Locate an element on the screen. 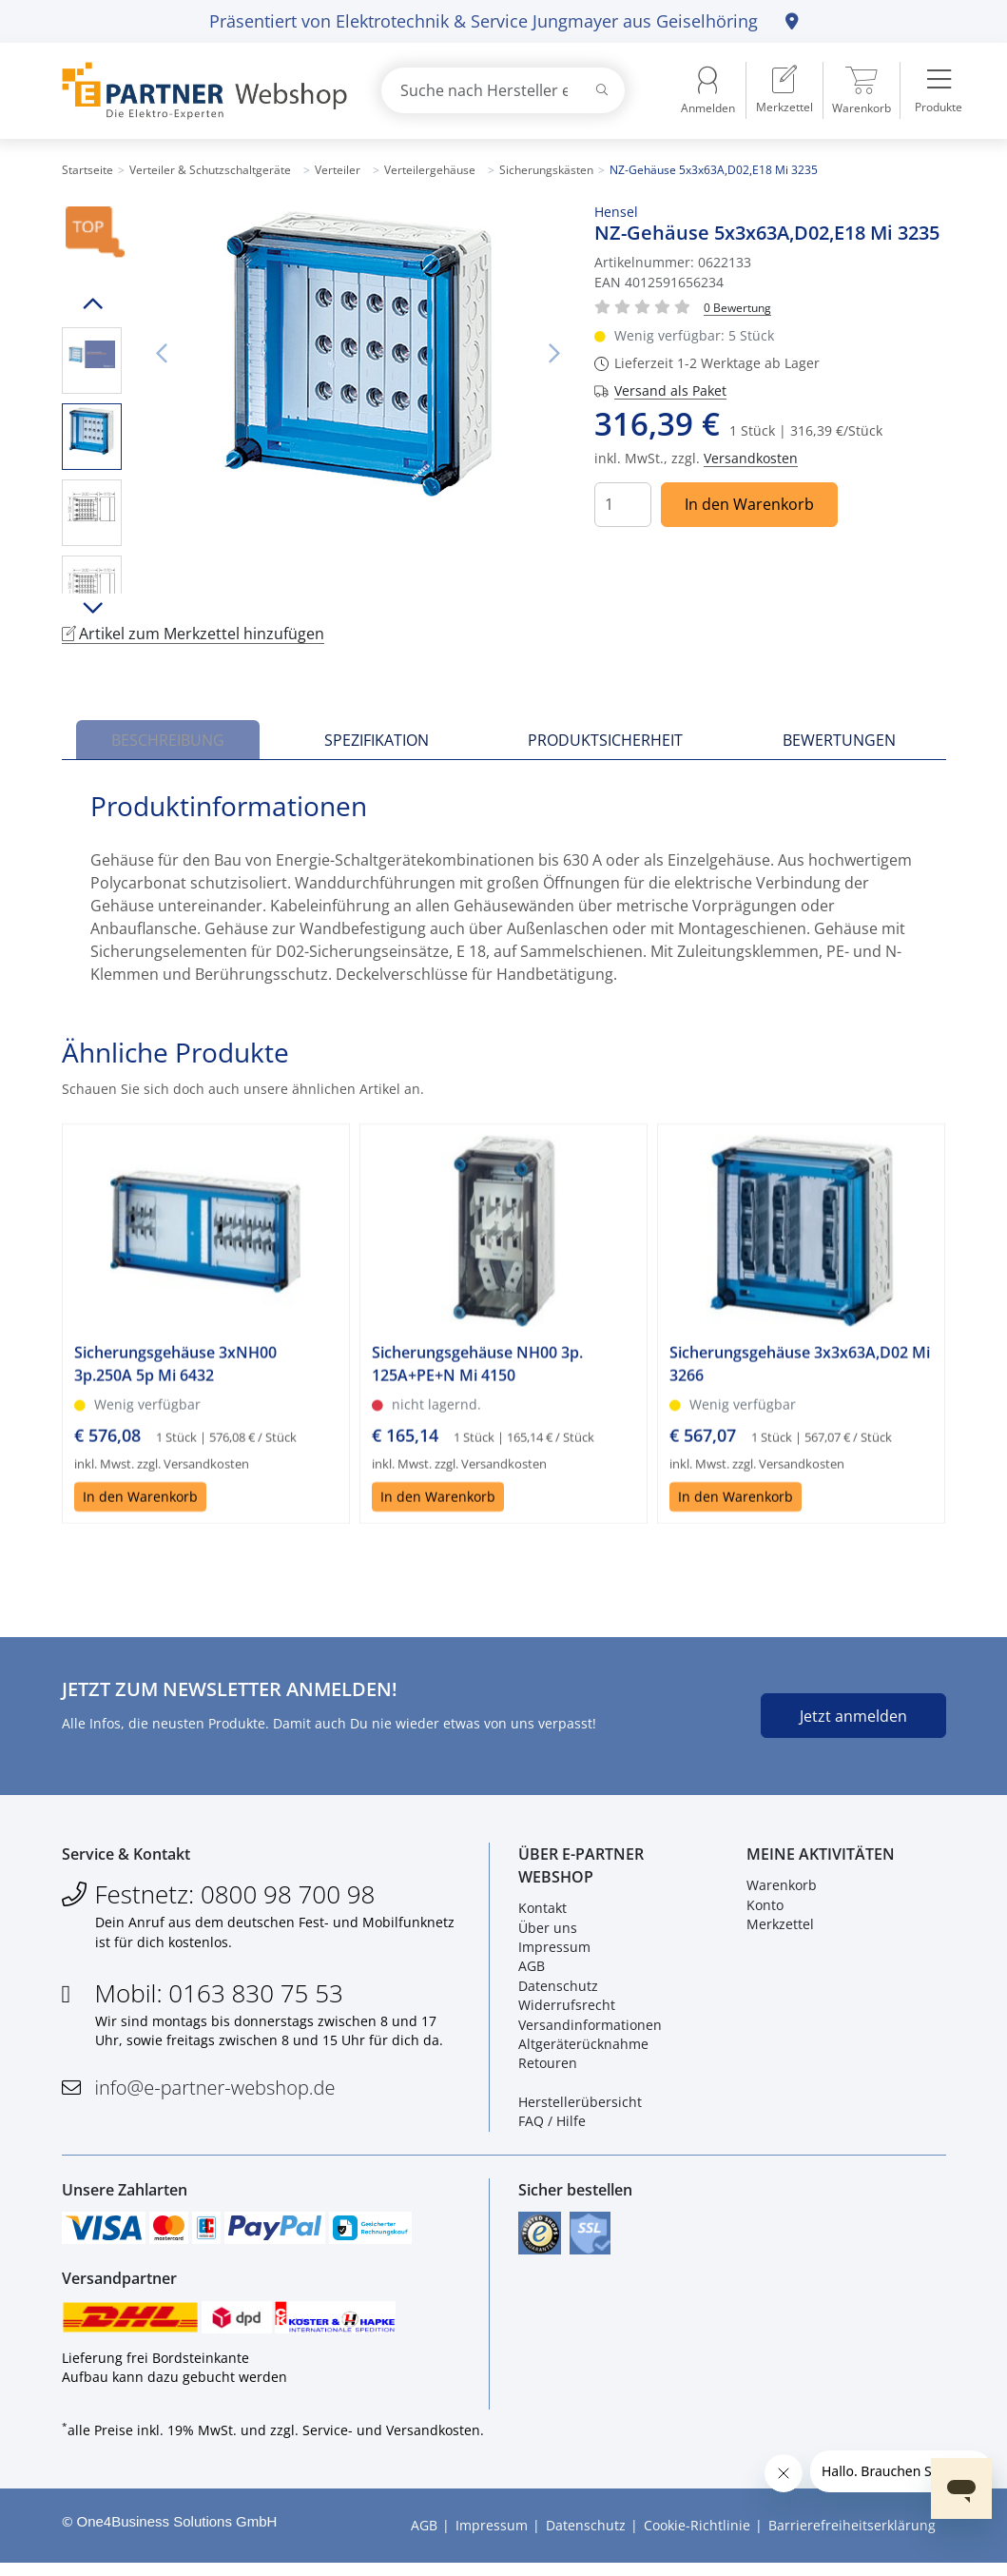  Bewertungen [tab] is located at coordinates (839, 740).